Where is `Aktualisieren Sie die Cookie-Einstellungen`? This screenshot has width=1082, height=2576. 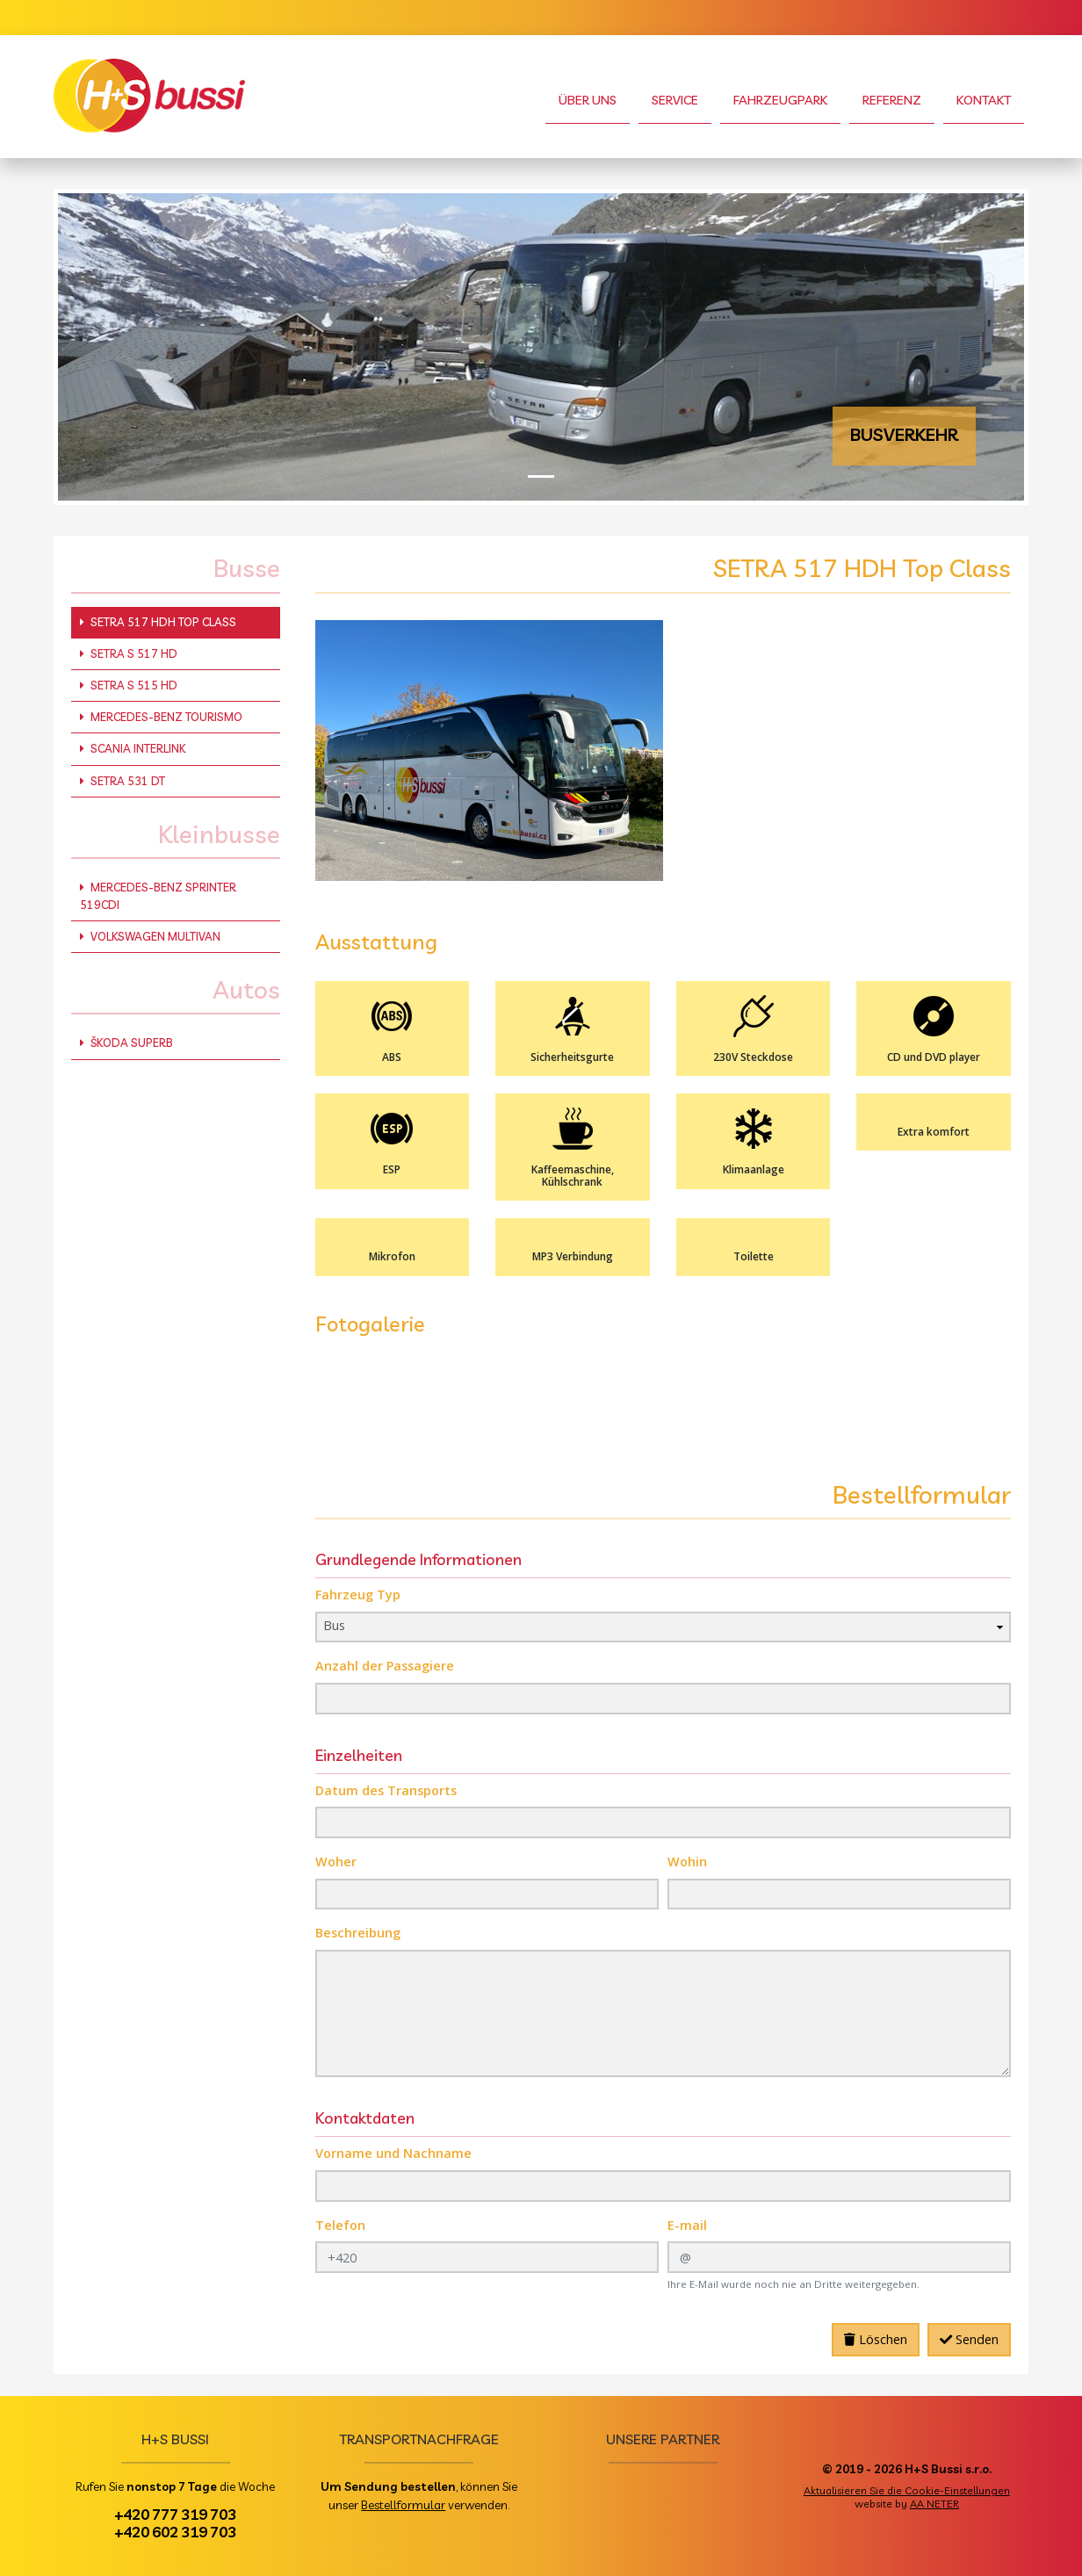
Aktualisieren Sie die Cookie-Einstellungen is located at coordinates (907, 2490).